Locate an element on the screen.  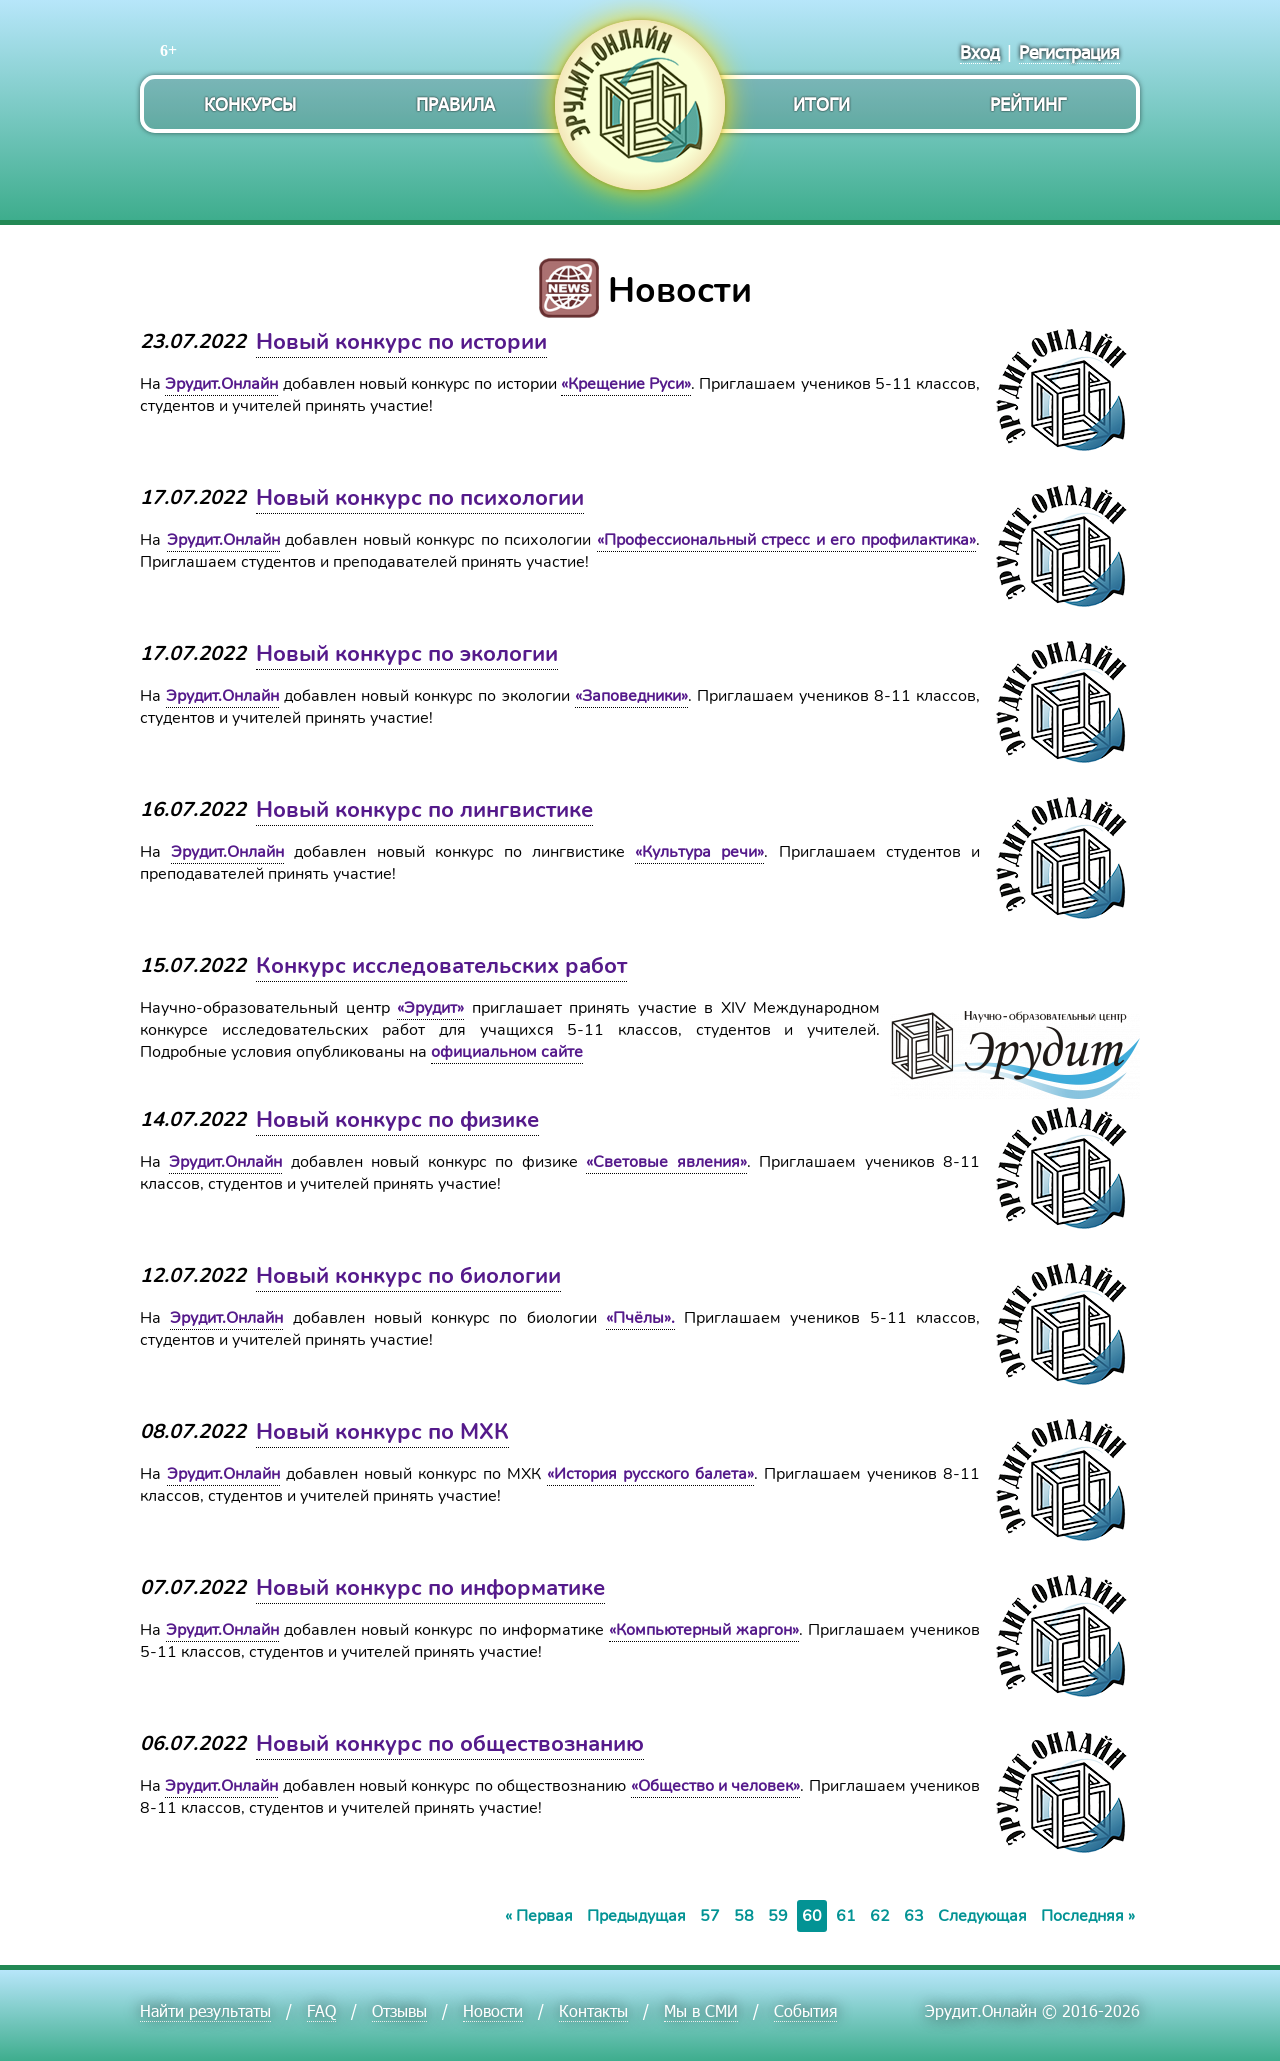
Отзывы is located at coordinates (399, 2010).